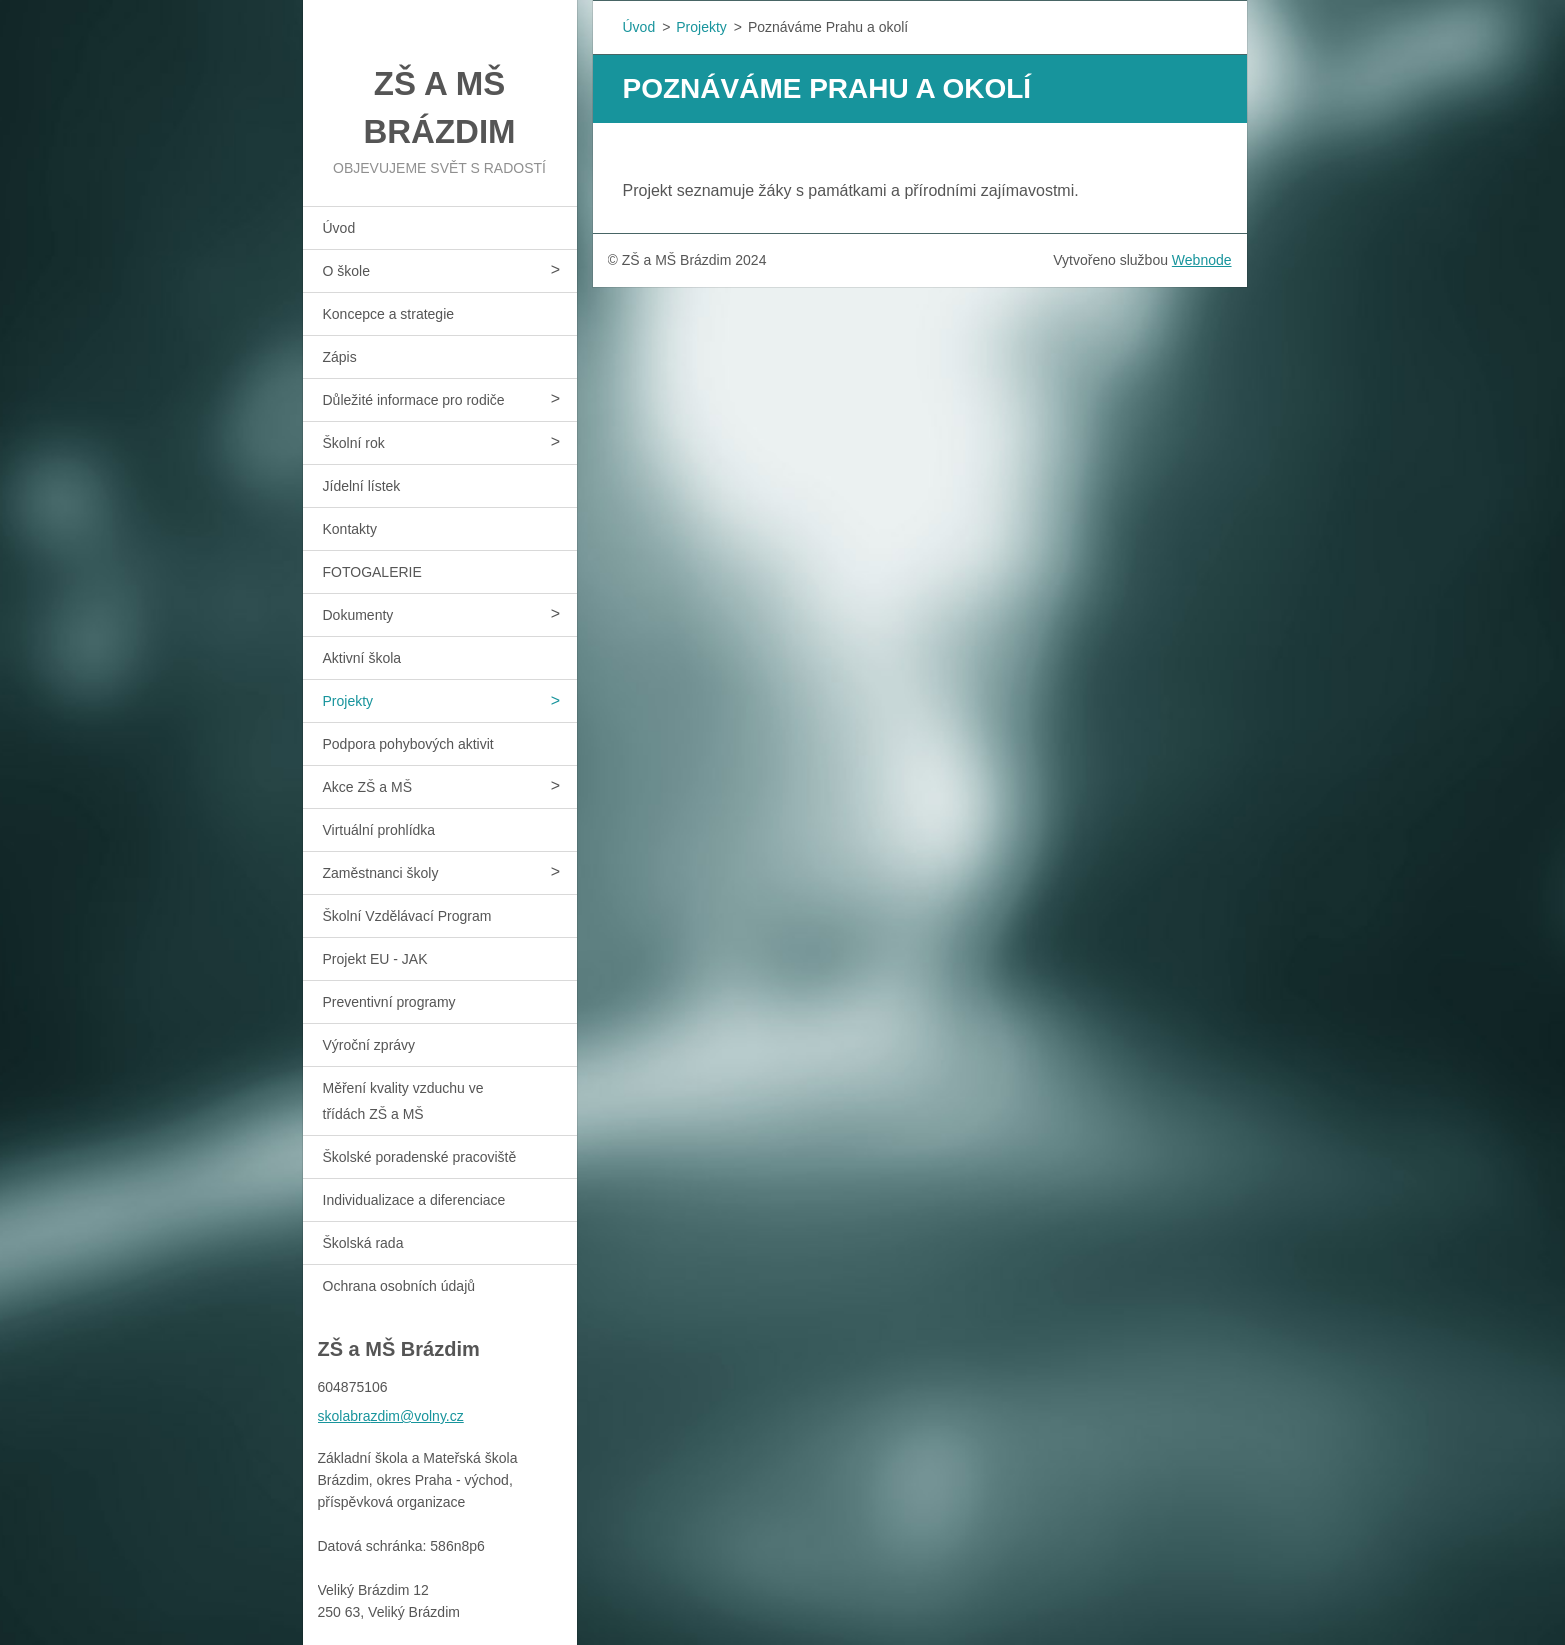  Describe the element at coordinates (414, 1200) in the screenshot. I see `Individualizace a diferenciace` at that location.